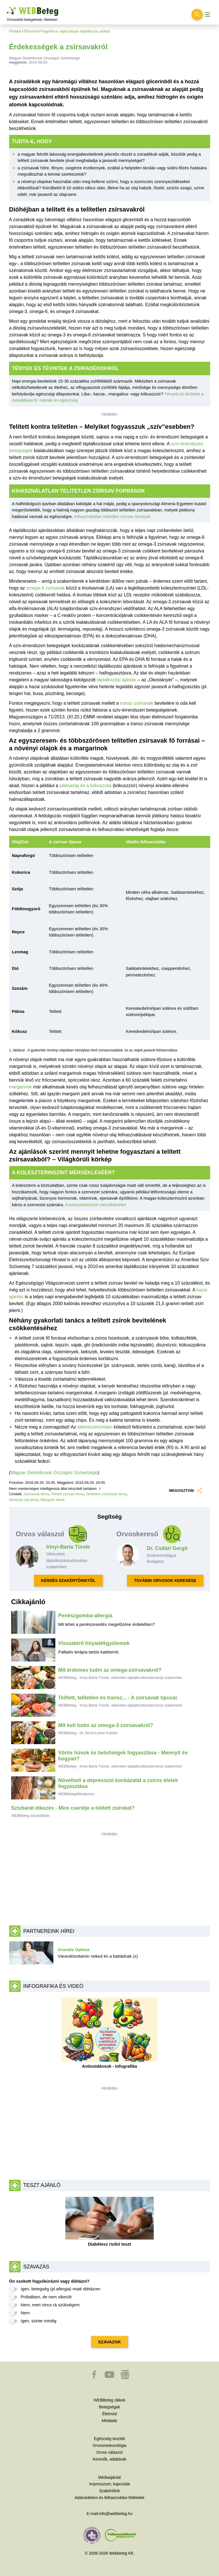 The height and width of the screenshot is (2576, 219). What do you see at coordinates (30, 31) in the screenshot?
I see `Életmód` at bounding box center [30, 31].